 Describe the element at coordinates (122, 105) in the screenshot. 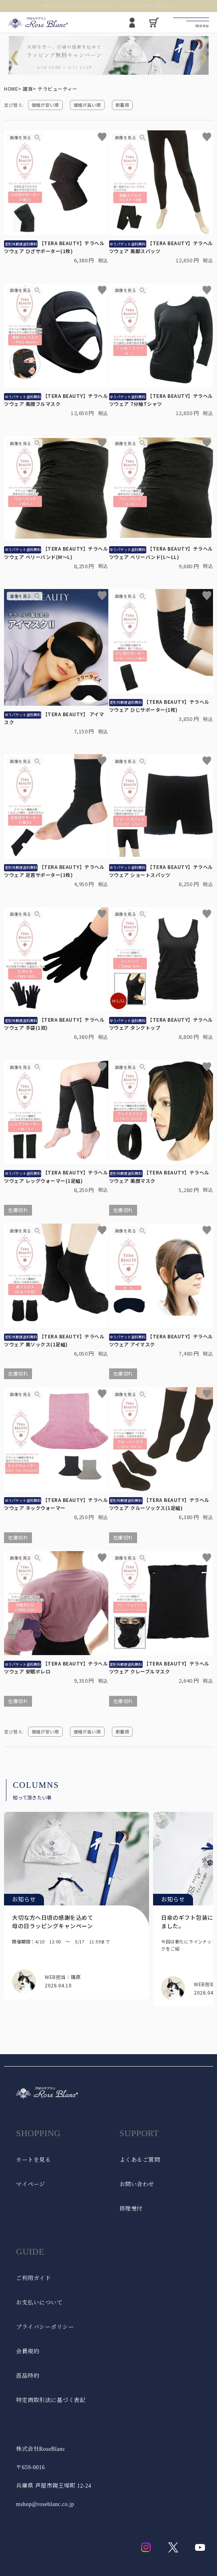

I see `新着順` at that location.